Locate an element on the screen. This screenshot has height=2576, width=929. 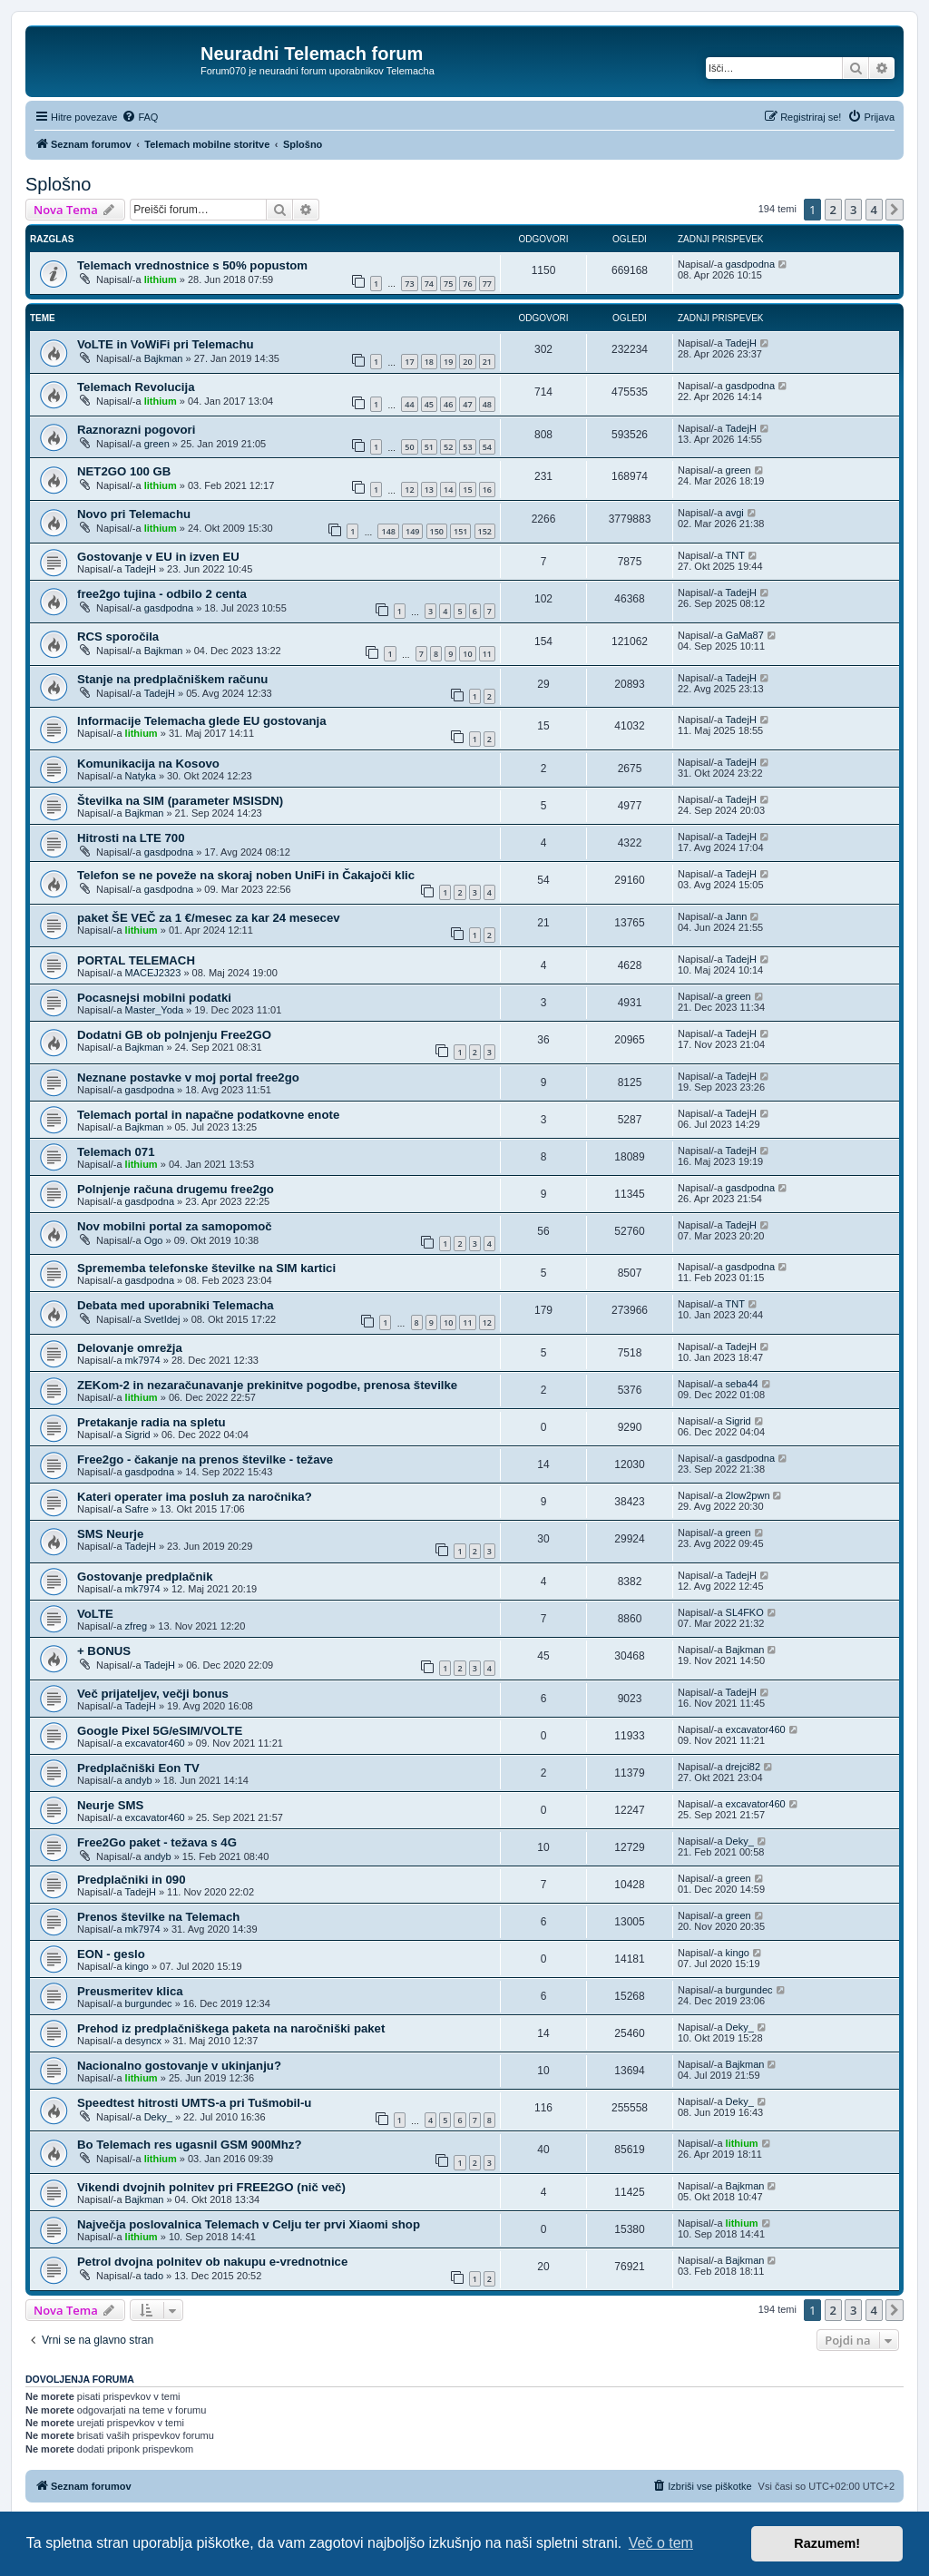
Pocasnejsi mobilni podatki is located at coordinates (154, 997).